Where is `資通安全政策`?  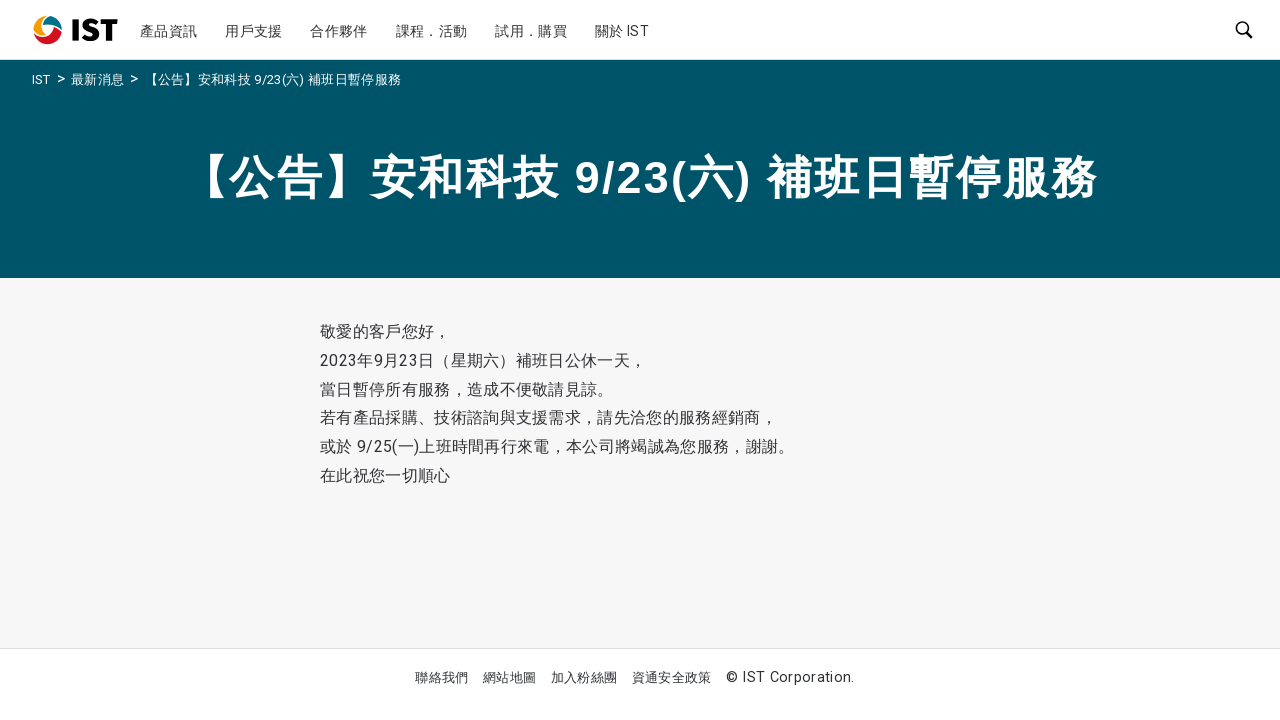 資通安全政策 is located at coordinates (672, 677).